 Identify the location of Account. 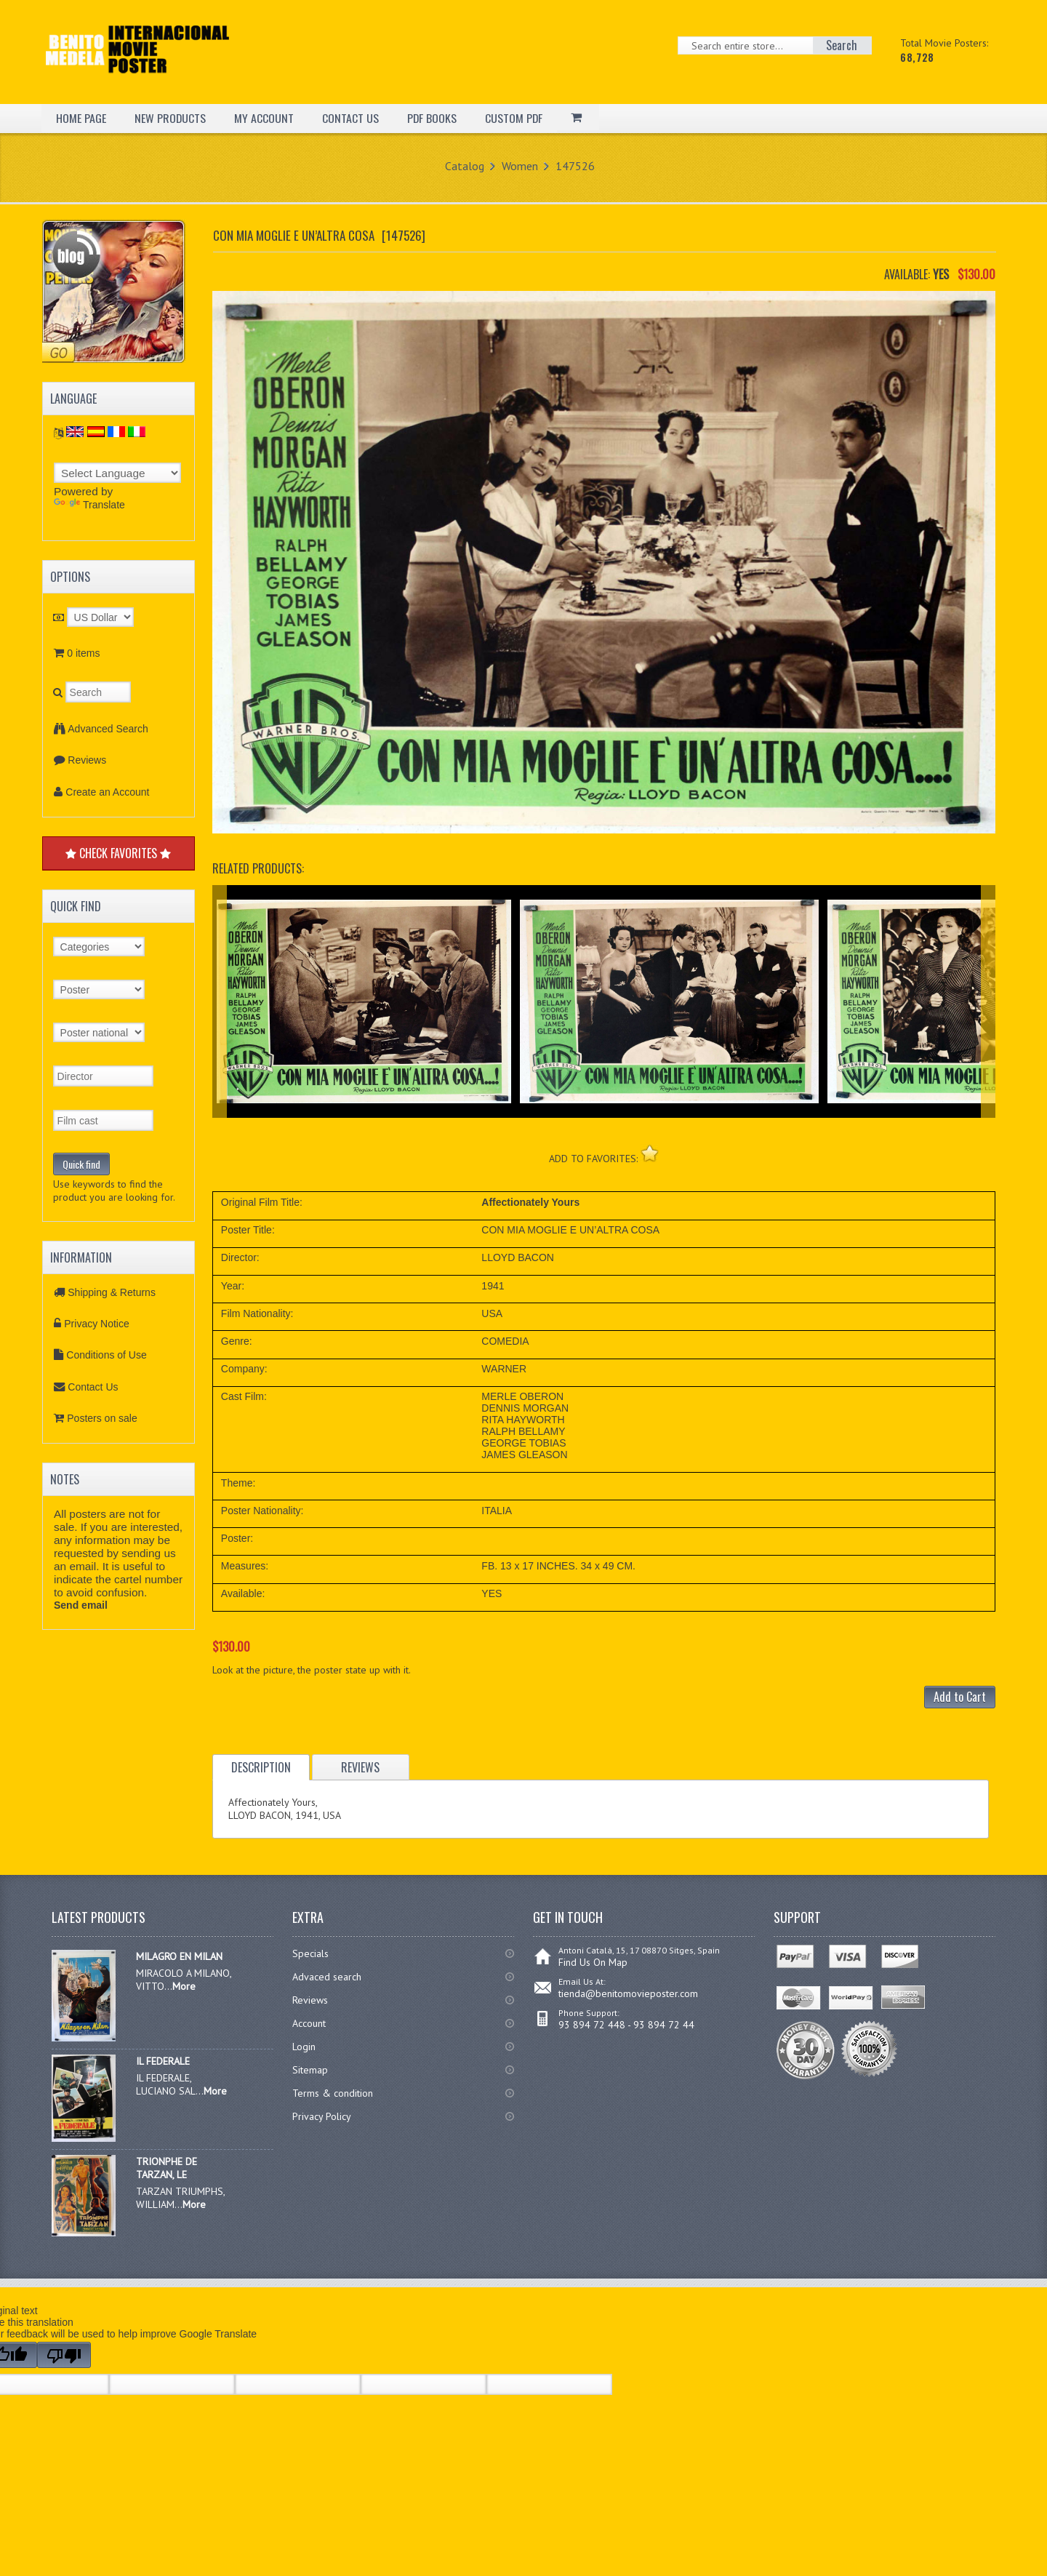
(309, 2023).